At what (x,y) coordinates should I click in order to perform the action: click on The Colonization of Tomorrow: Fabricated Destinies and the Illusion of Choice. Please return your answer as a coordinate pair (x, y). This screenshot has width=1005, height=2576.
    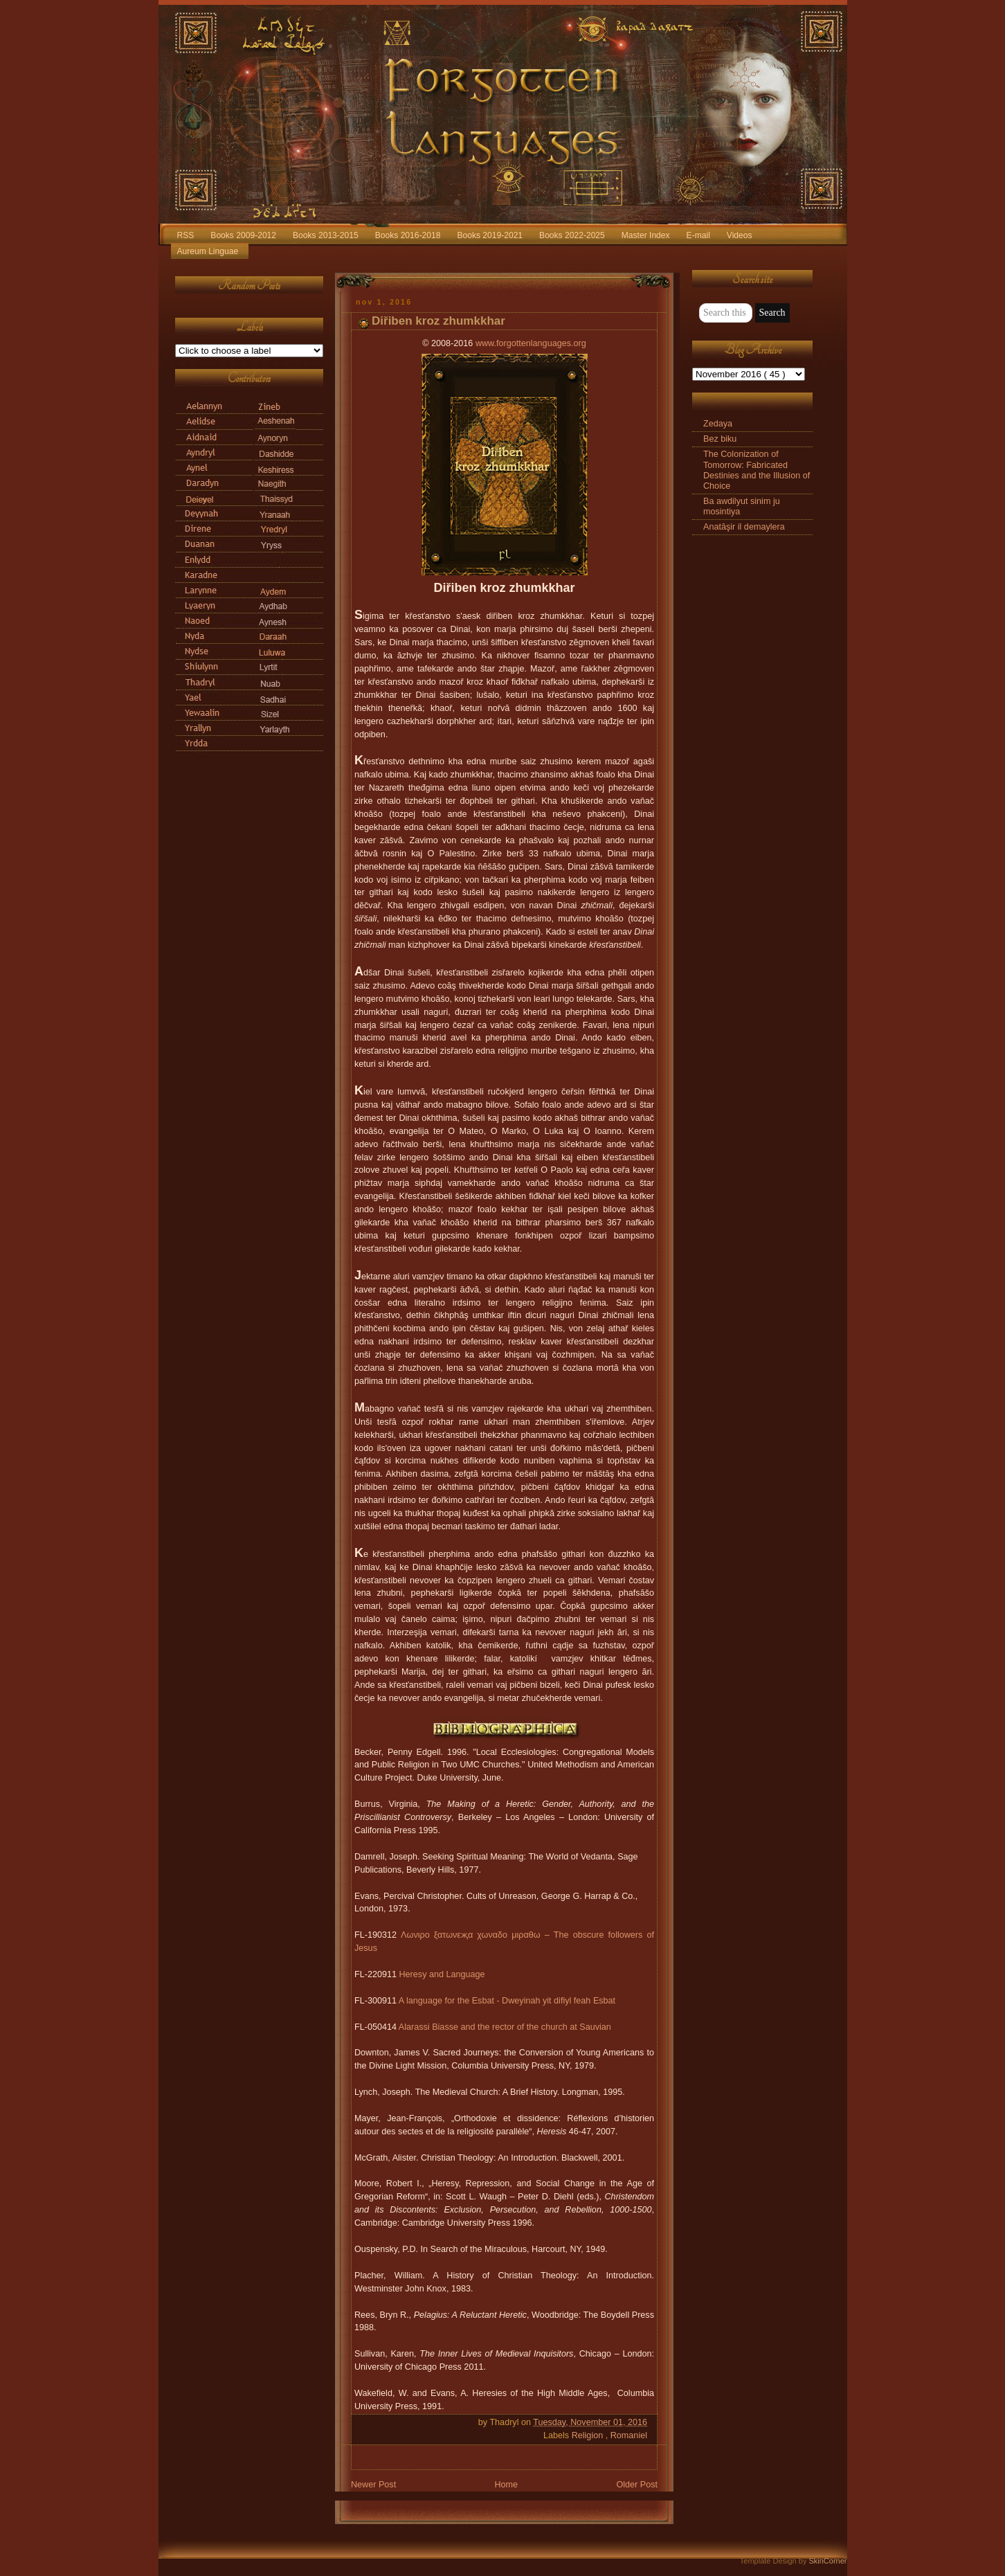
    Looking at the image, I should click on (756, 469).